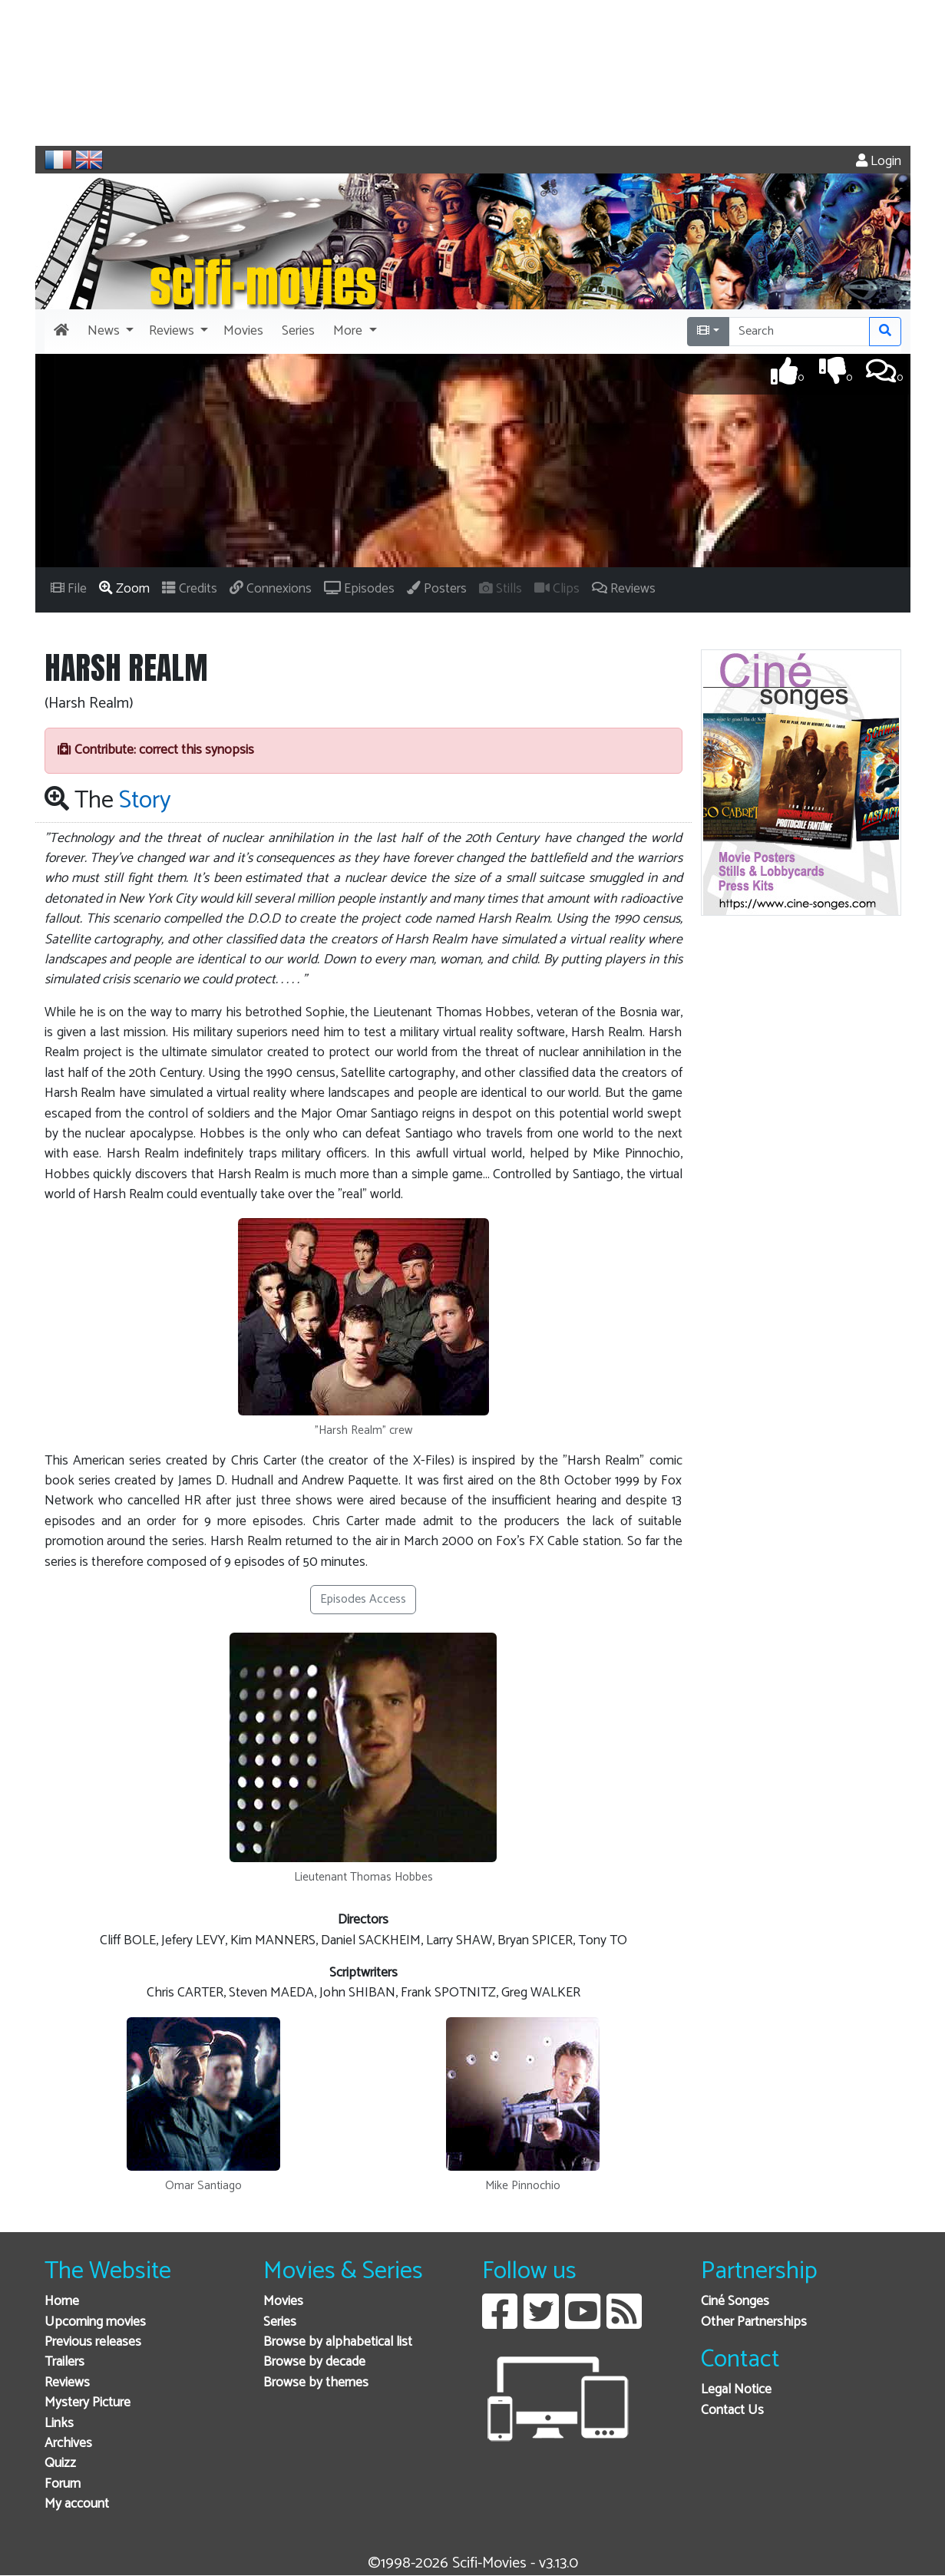  Describe the element at coordinates (283, 2301) in the screenshot. I see `Movies` at that location.